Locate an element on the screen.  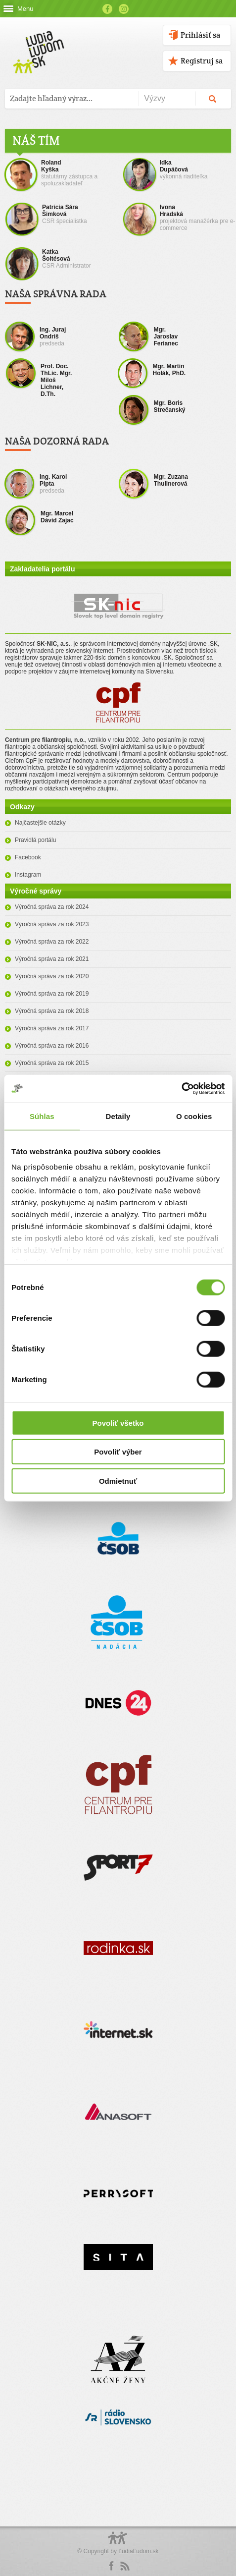
Výročná správa za rok 2023 is located at coordinates (52, 924).